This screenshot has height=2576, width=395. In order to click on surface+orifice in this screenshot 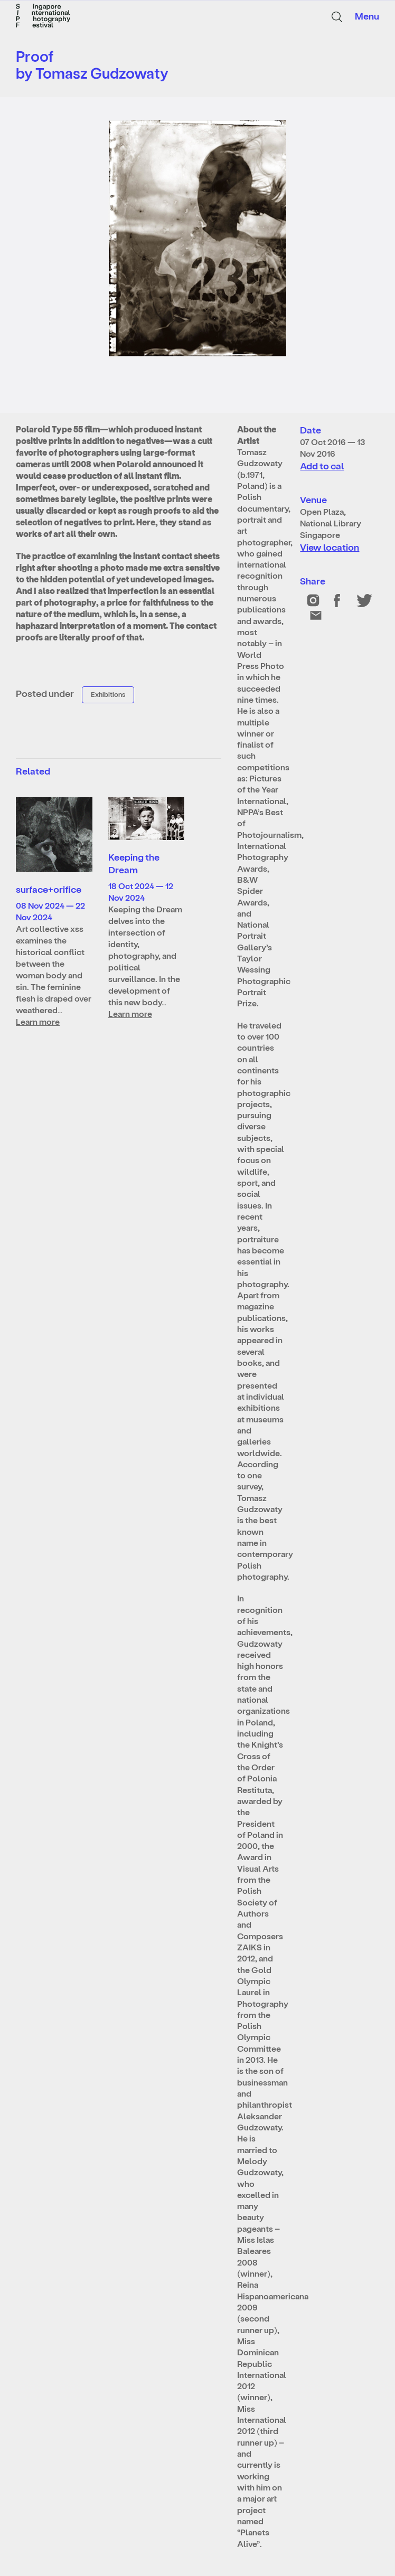, I will do `click(48, 888)`.